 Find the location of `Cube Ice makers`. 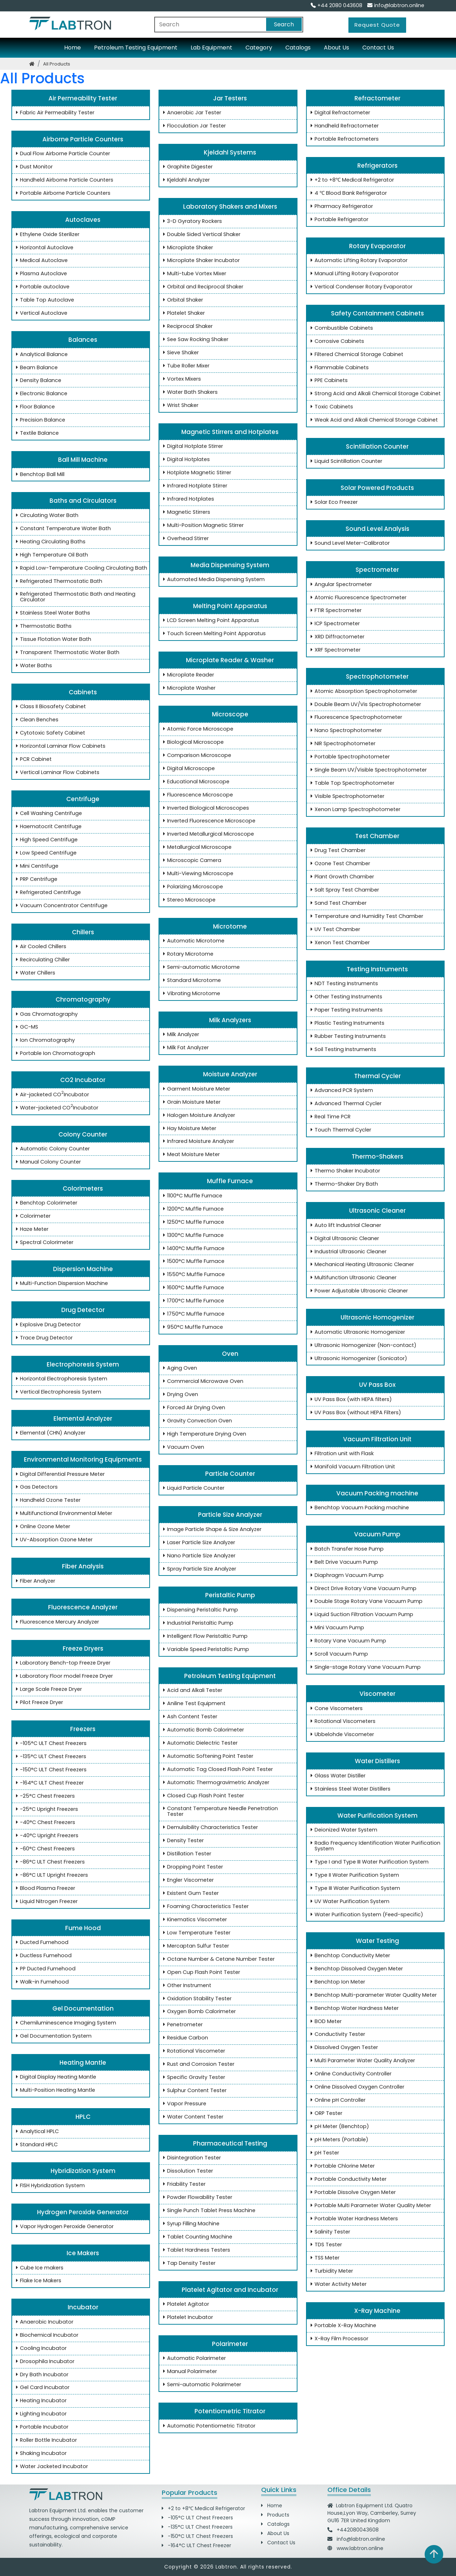

Cube Ice makers is located at coordinates (38, 2268).